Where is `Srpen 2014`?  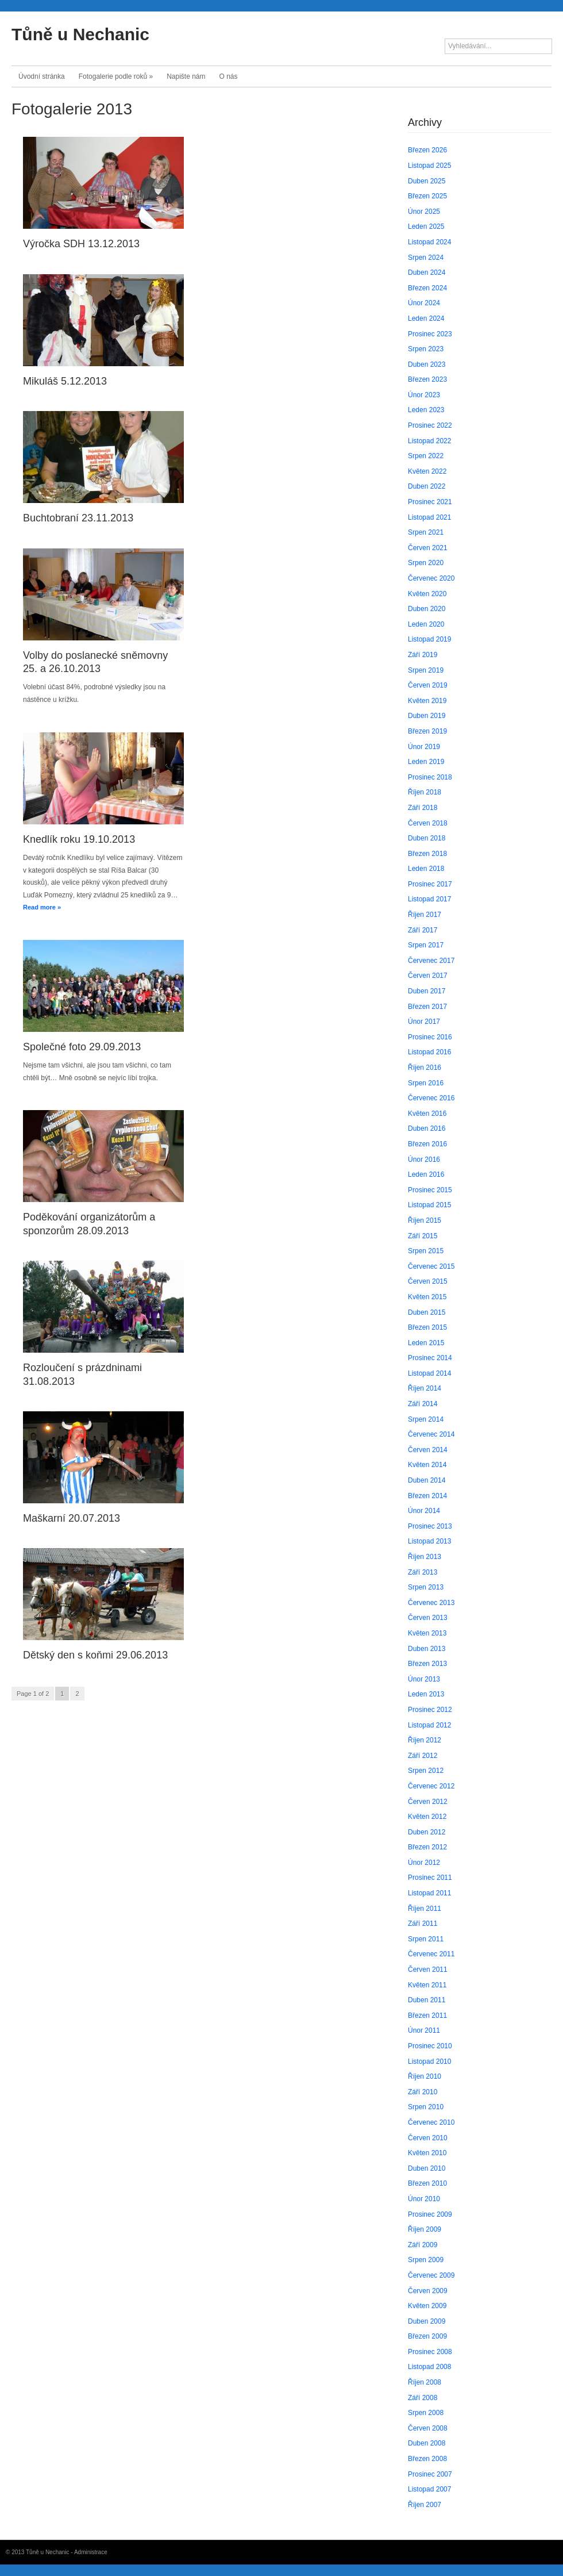
Srpen 2014 is located at coordinates (426, 1419).